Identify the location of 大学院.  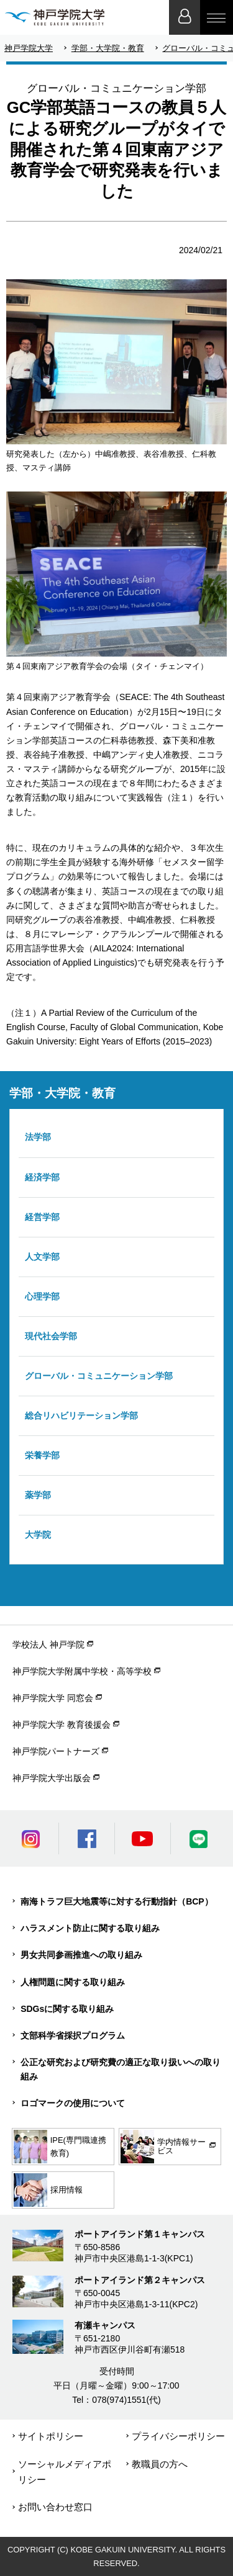
(38, 1535).